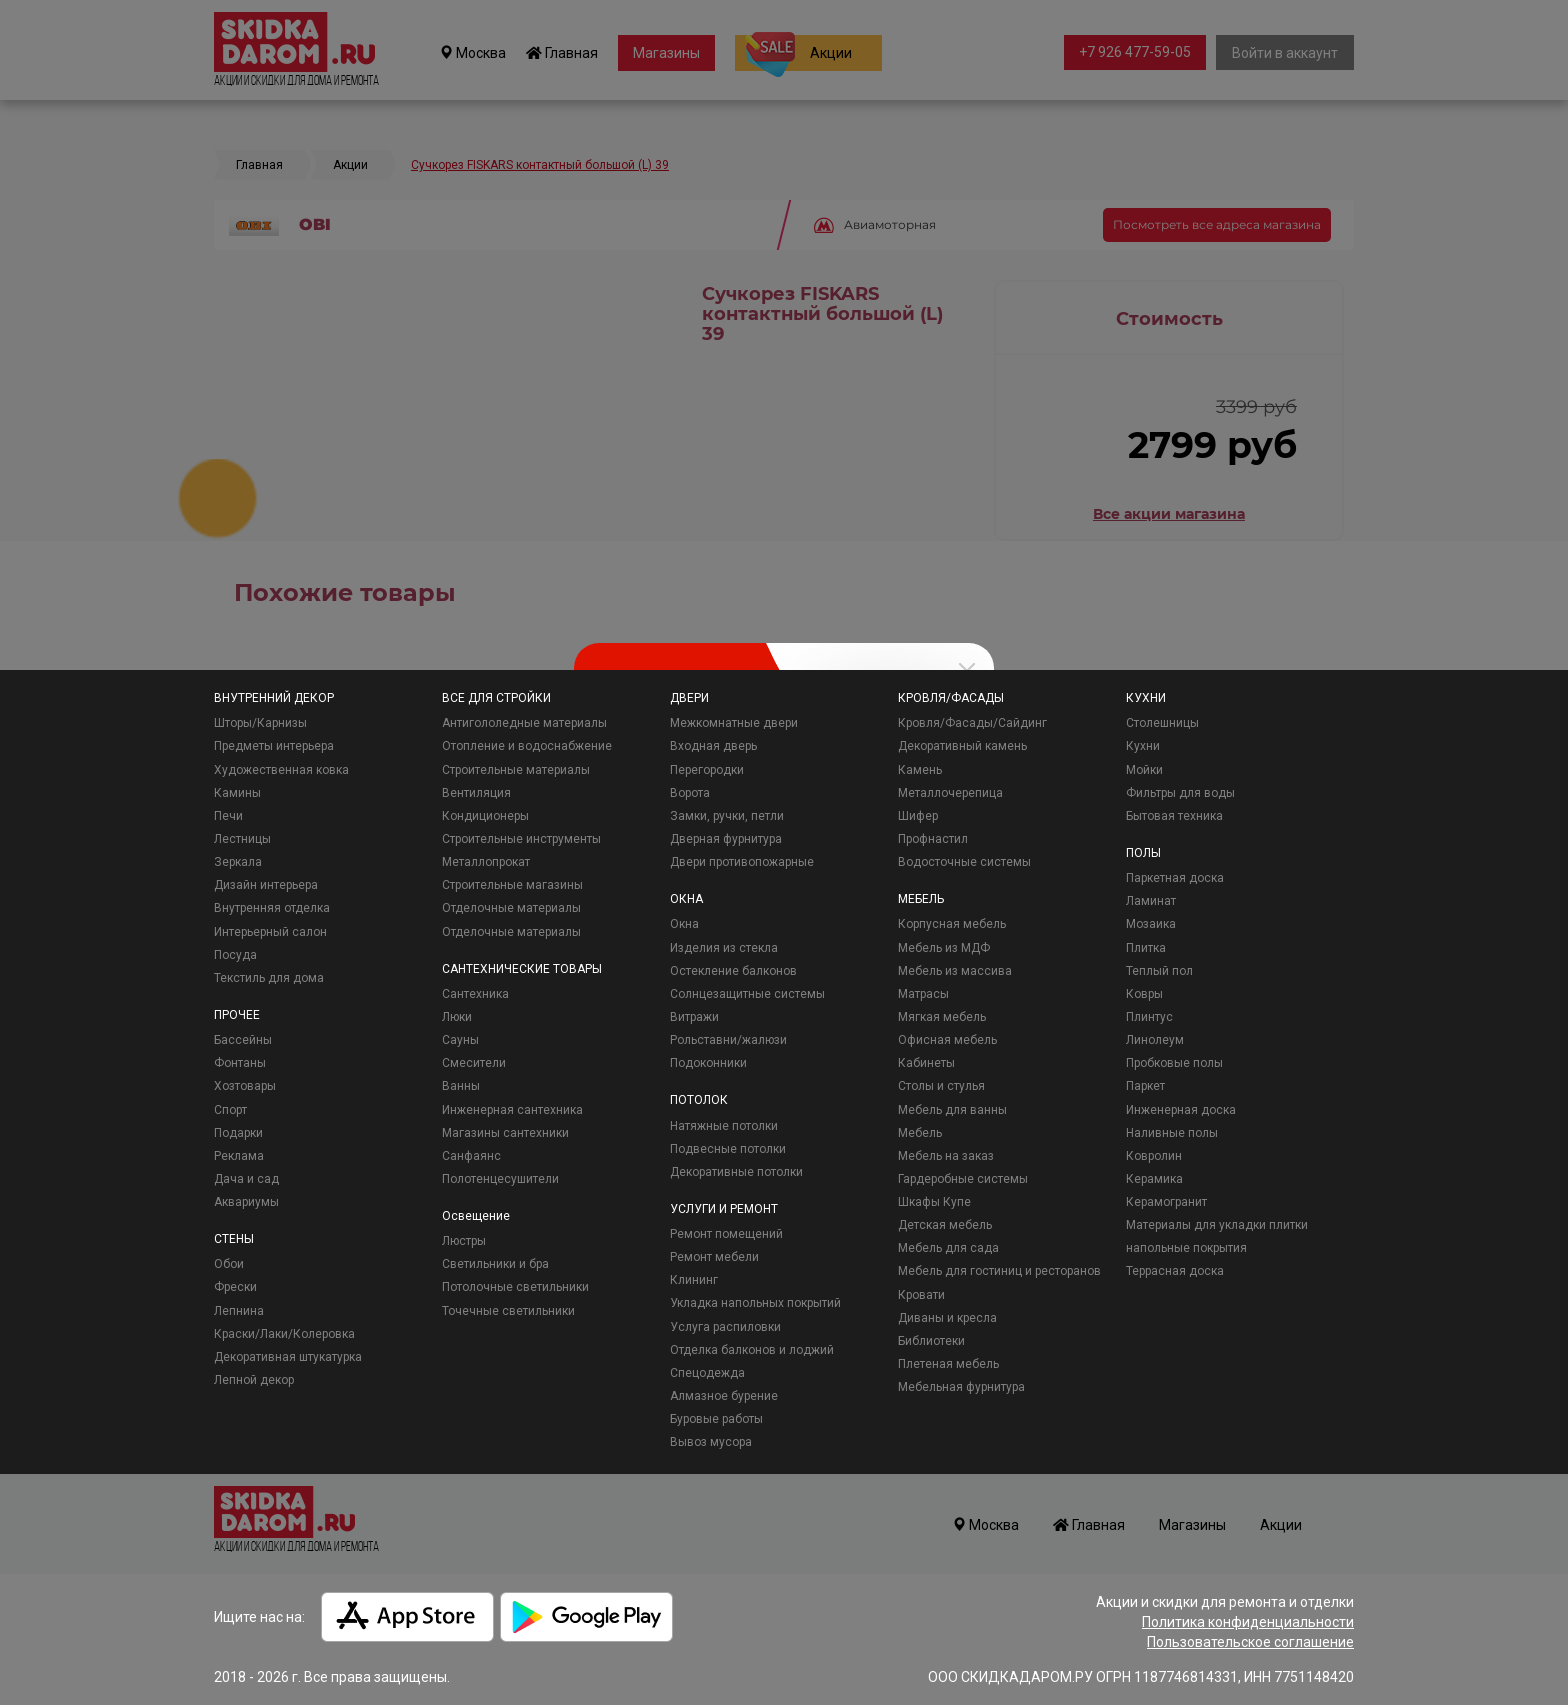  What do you see at coordinates (963, 1179) in the screenshot?
I see `Гардеробные системы` at bounding box center [963, 1179].